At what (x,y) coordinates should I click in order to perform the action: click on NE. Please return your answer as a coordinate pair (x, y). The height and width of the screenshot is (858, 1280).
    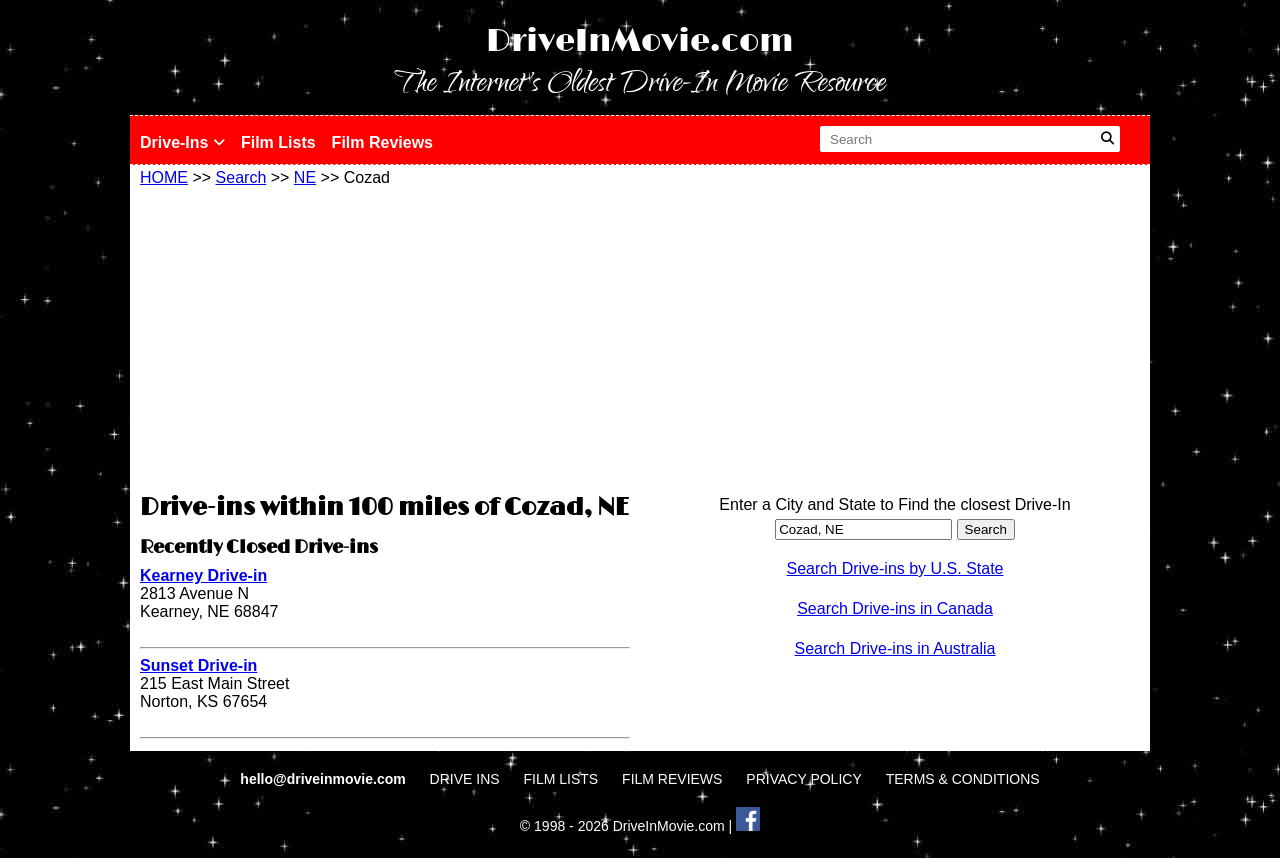
    Looking at the image, I should click on (305, 177).